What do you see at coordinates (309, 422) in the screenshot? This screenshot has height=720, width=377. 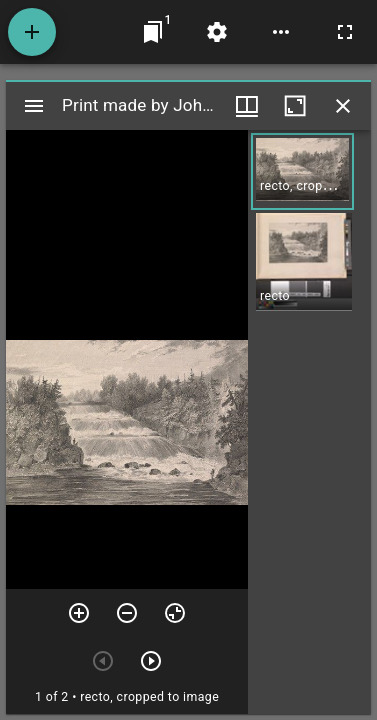 I see `[grid]` at bounding box center [309, 422].